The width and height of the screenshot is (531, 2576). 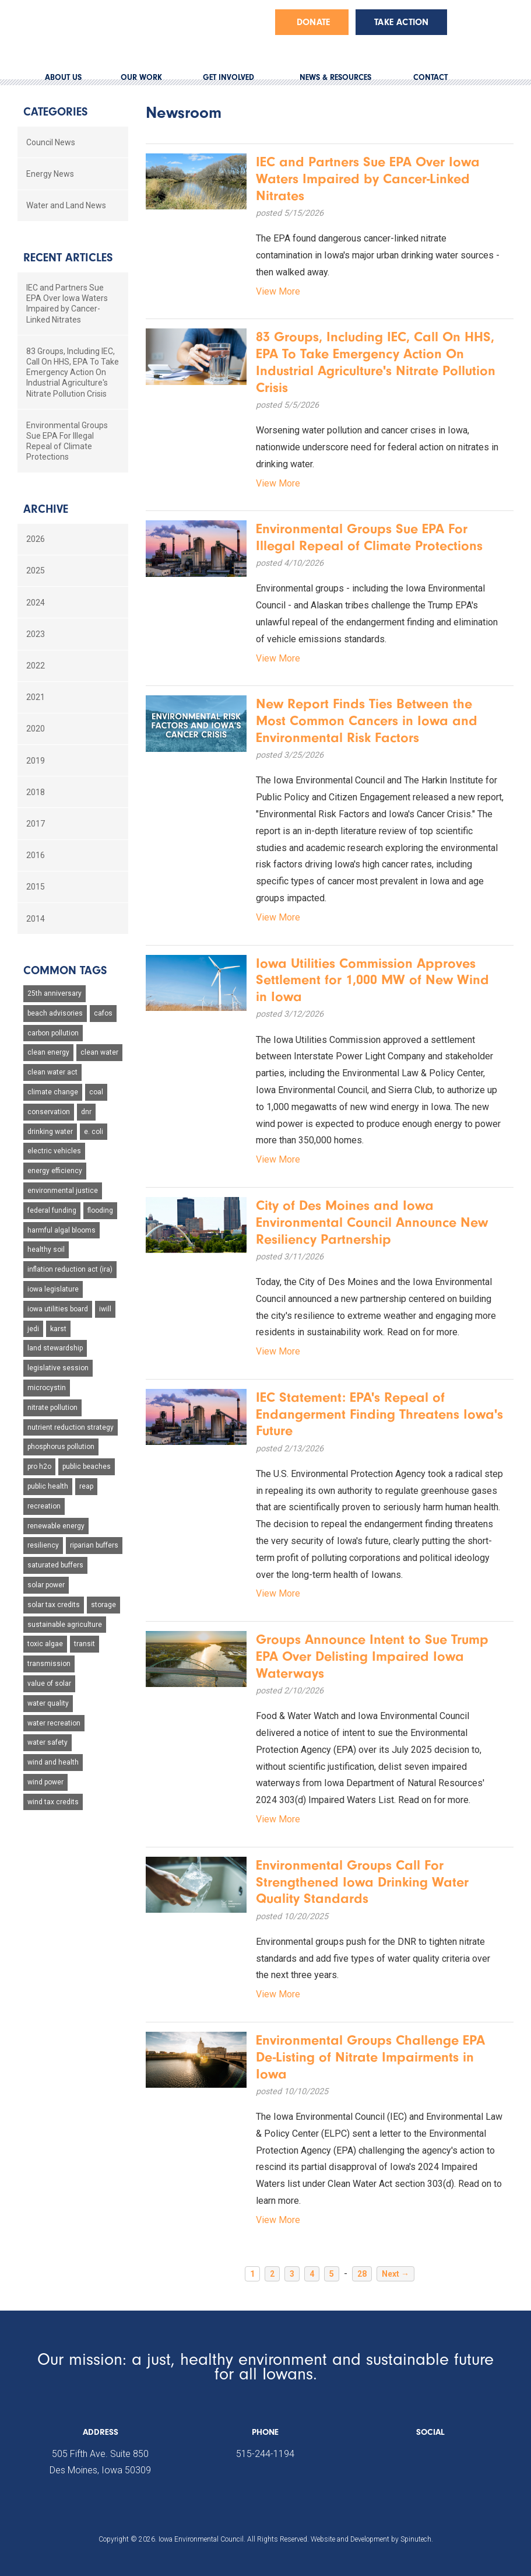 I want to click on CONTACT, so click(x=430, y=77).